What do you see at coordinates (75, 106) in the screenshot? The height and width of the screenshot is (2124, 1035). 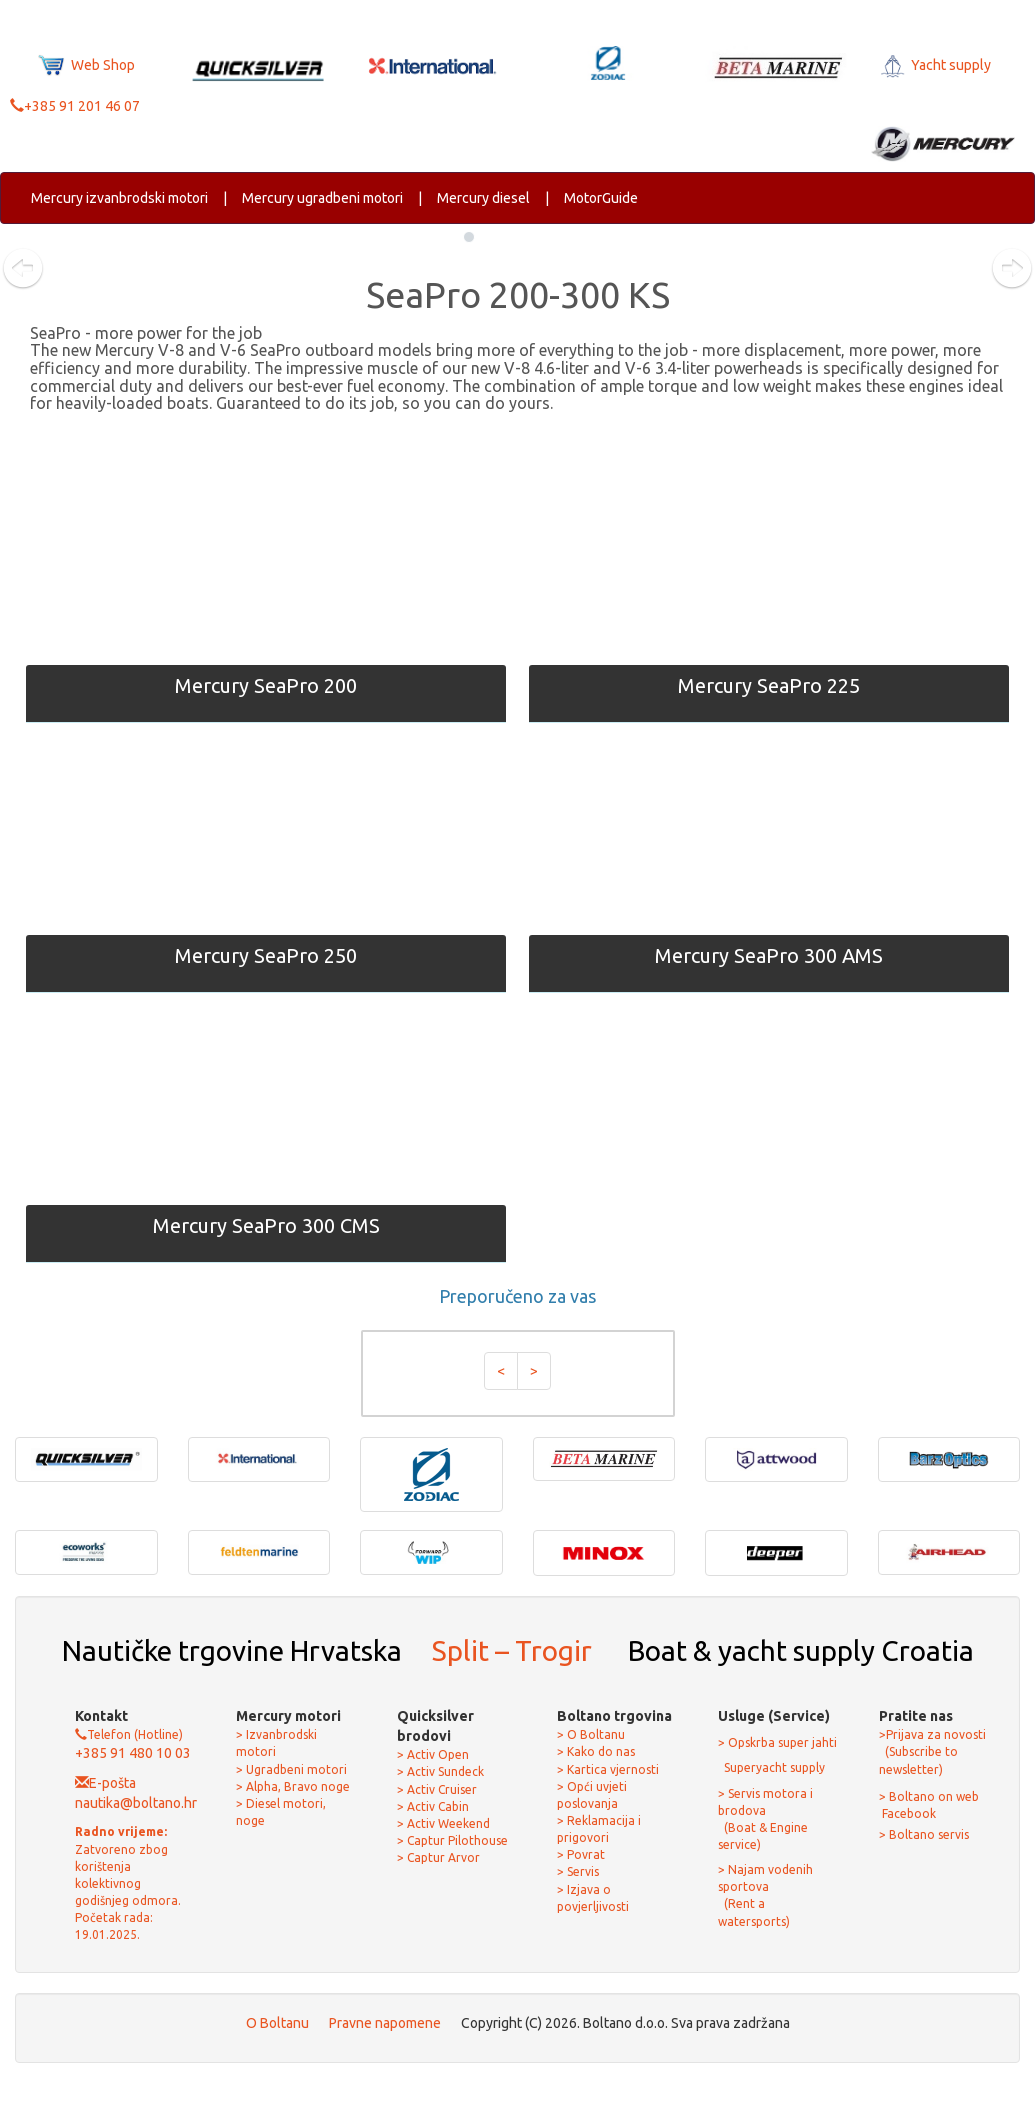 I see `+385 91 201 46 07` at bounding box center [75, 106].